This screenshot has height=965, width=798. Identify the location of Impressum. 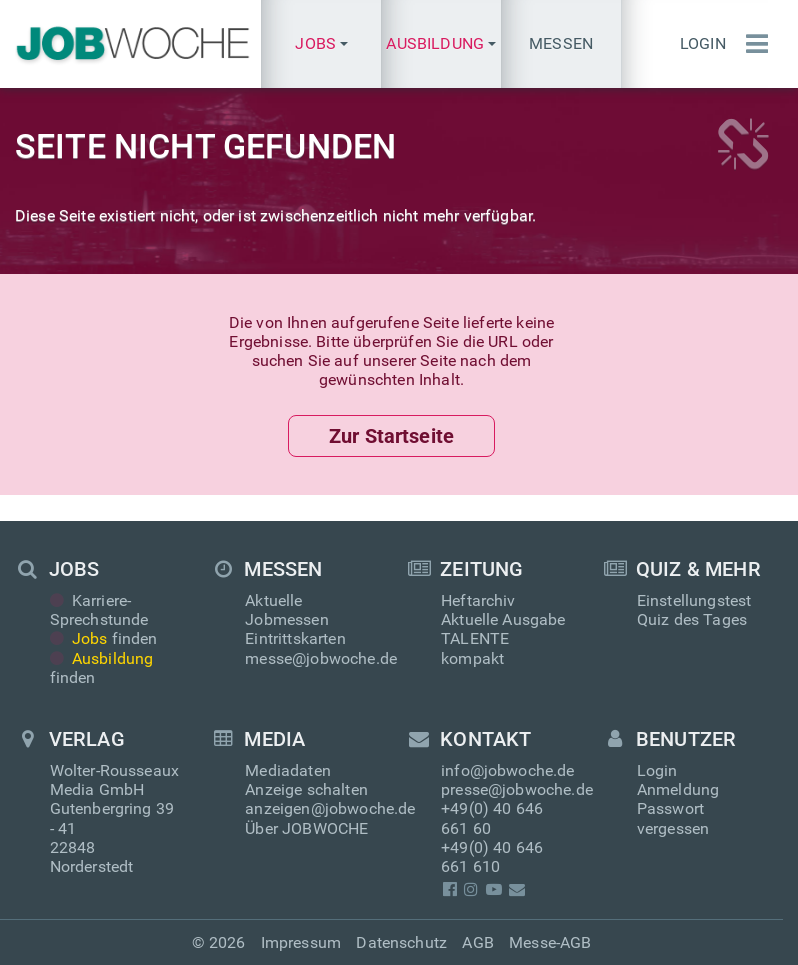
(301, 942).